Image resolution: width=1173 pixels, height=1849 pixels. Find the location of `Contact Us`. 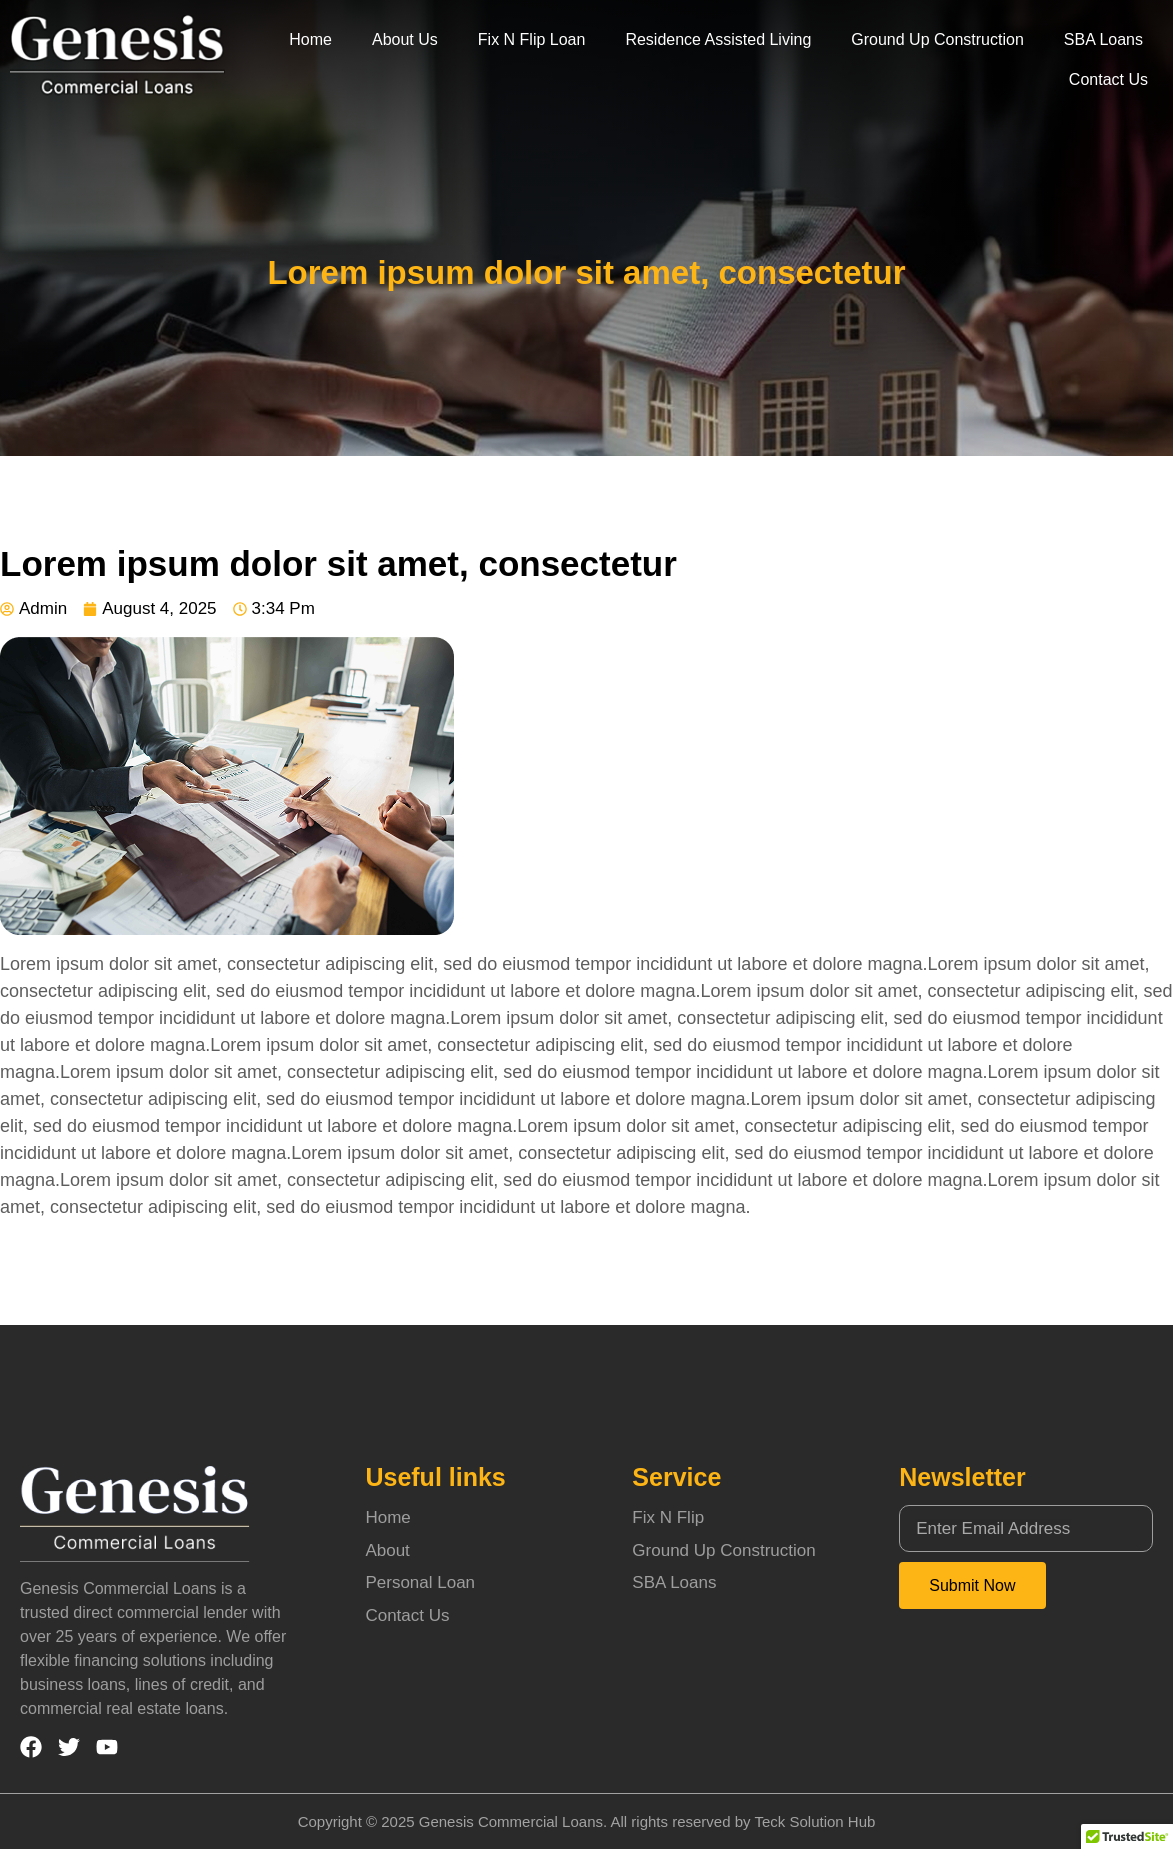

Contact Us is located at coordinates (1108, 79).